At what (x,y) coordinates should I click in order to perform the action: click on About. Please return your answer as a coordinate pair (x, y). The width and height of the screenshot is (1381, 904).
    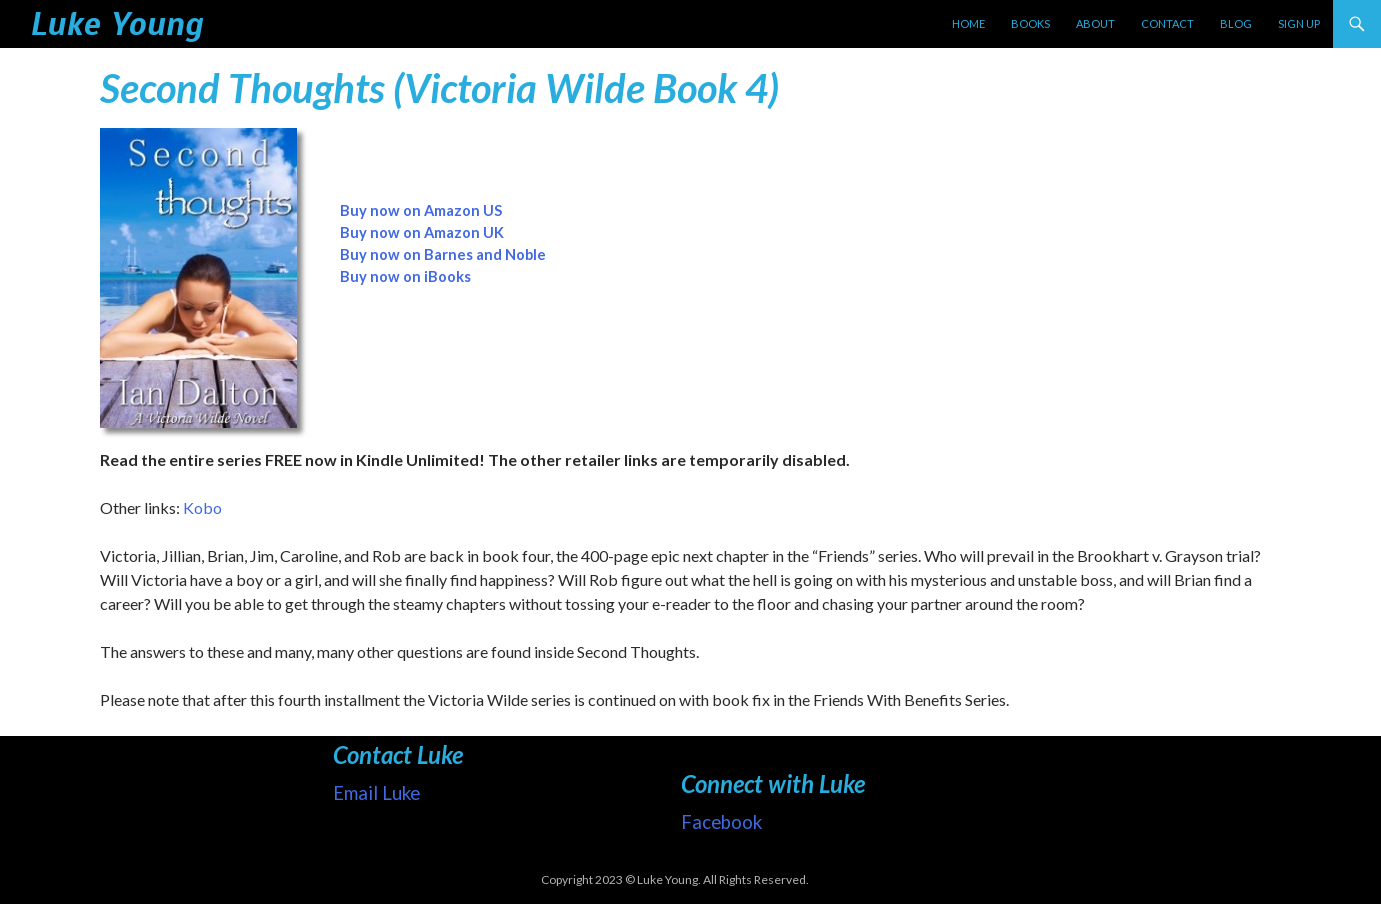
    Looking at the image, I should click on (1095, 23).